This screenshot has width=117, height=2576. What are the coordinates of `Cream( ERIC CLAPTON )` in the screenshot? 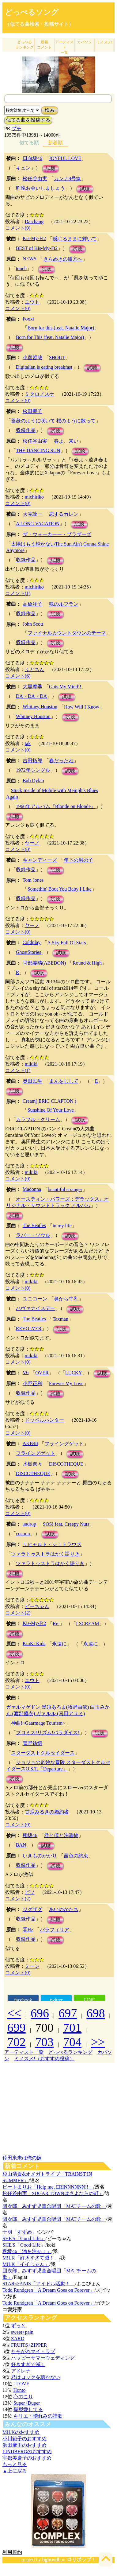 It's located at (49, 1101).